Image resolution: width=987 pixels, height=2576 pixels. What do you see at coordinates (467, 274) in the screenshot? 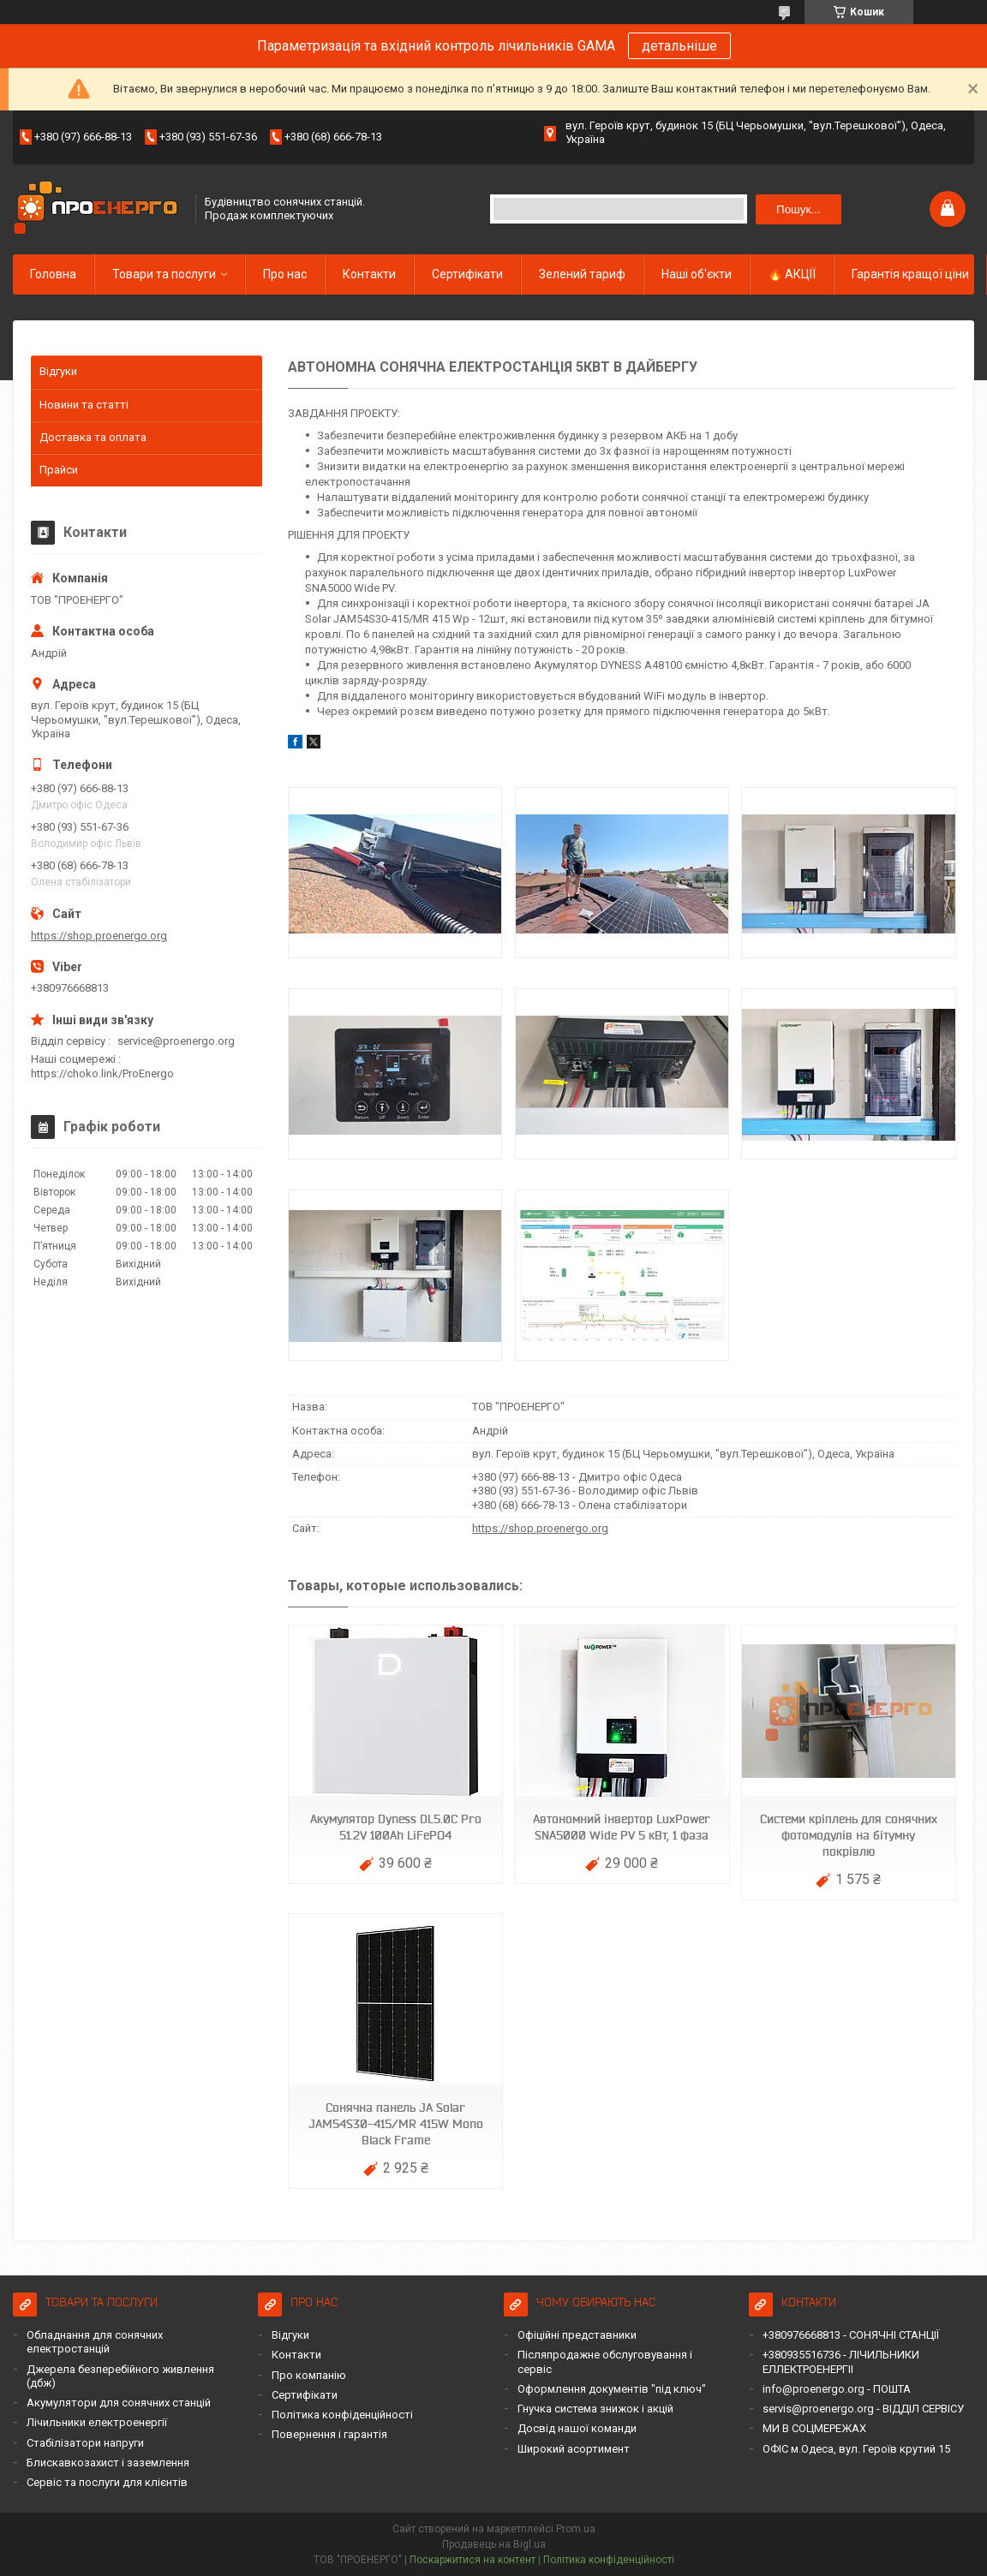
I see `Сертифікати` at bounding box center [467, 274].